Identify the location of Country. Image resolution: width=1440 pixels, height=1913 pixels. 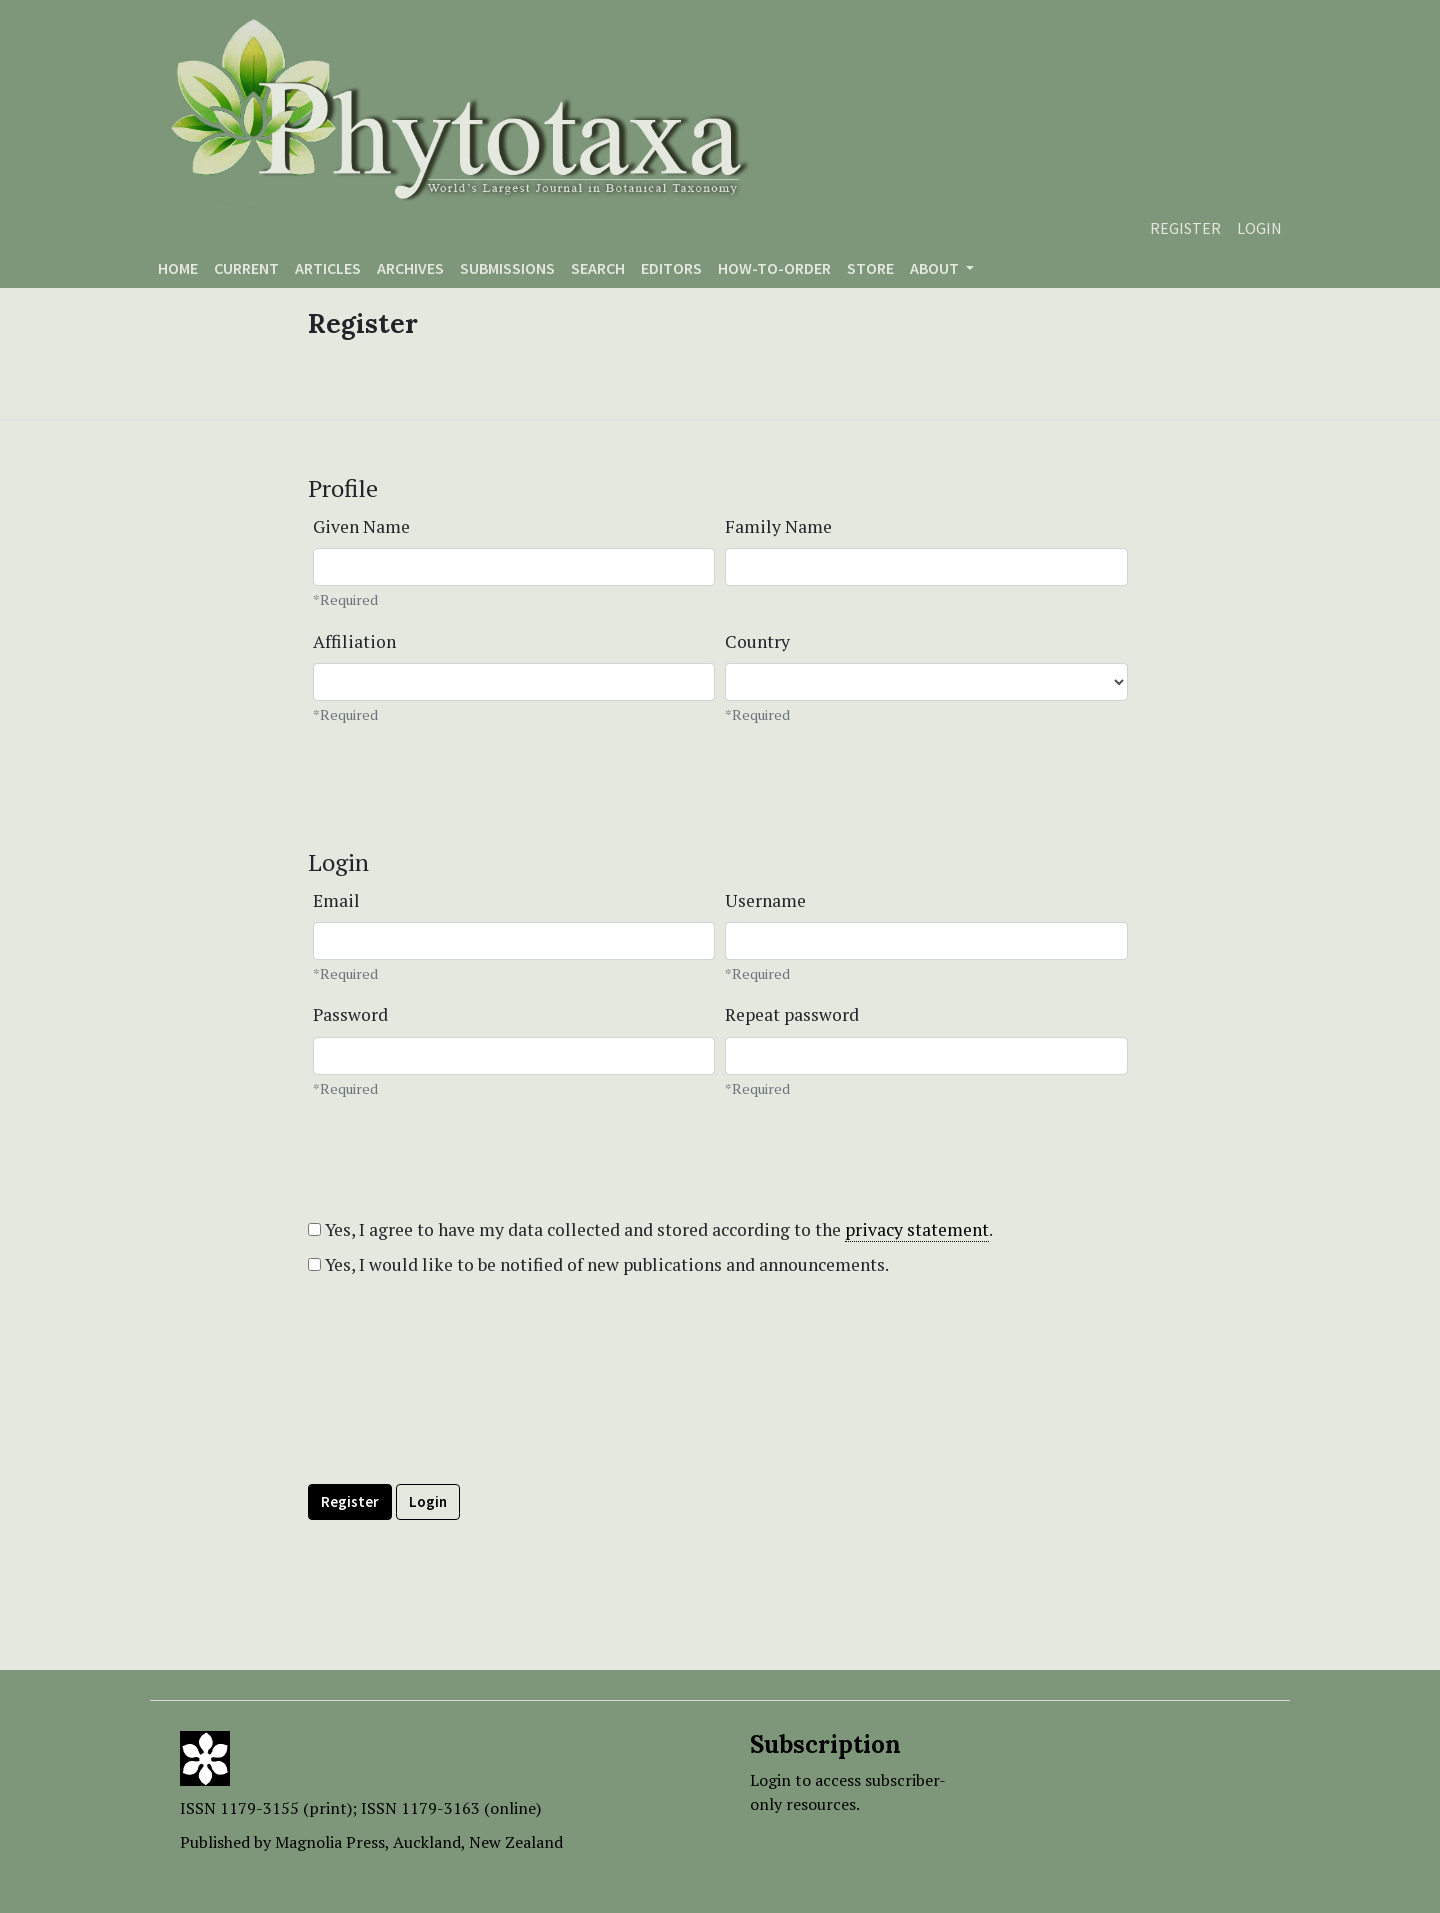
(757, 641).